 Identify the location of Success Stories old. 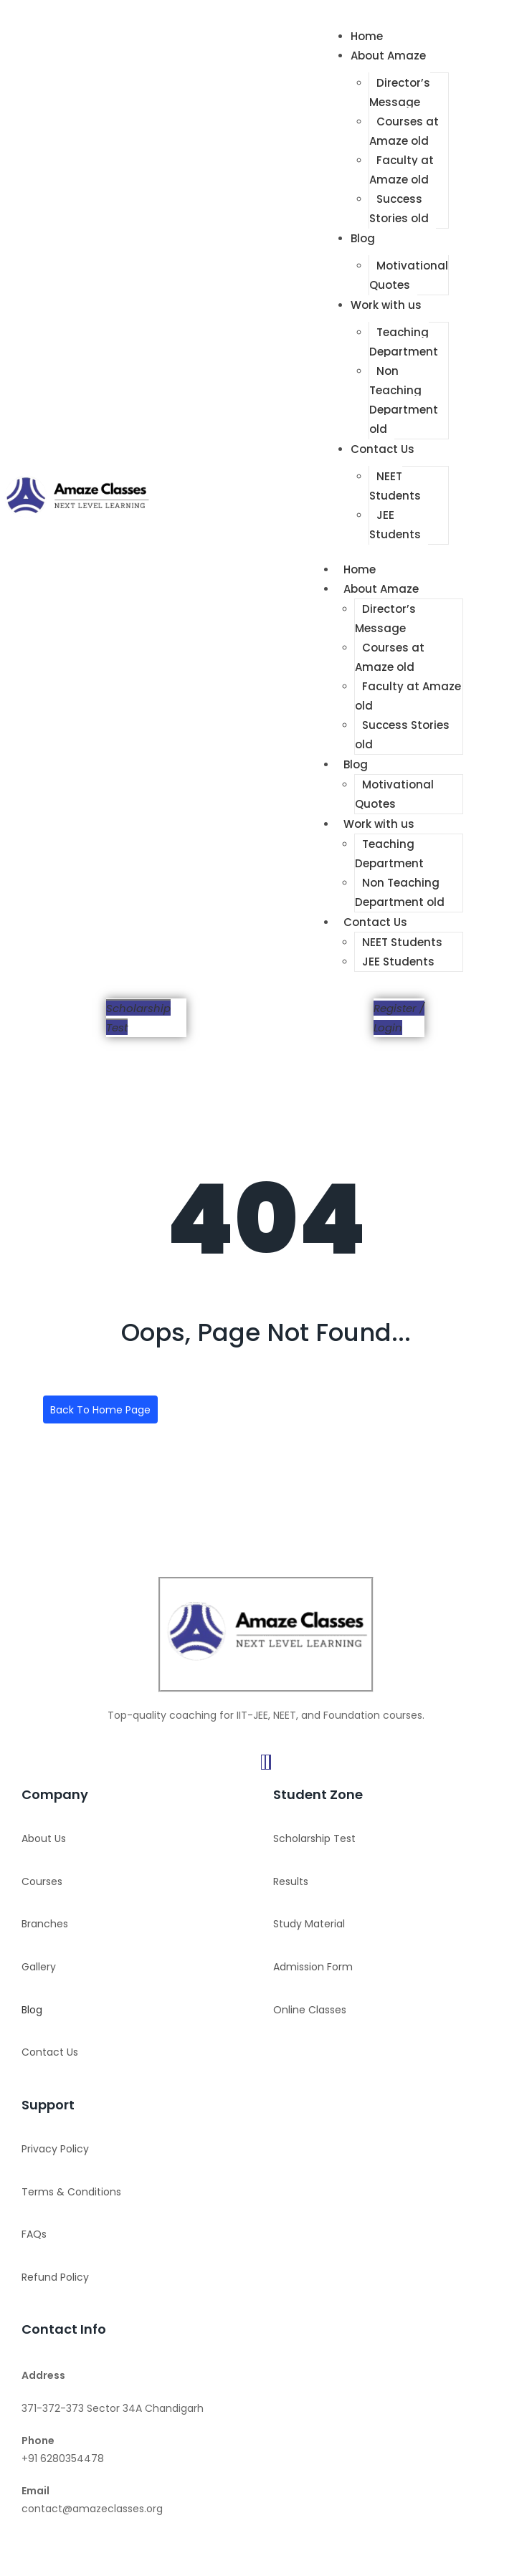
(399, 208).